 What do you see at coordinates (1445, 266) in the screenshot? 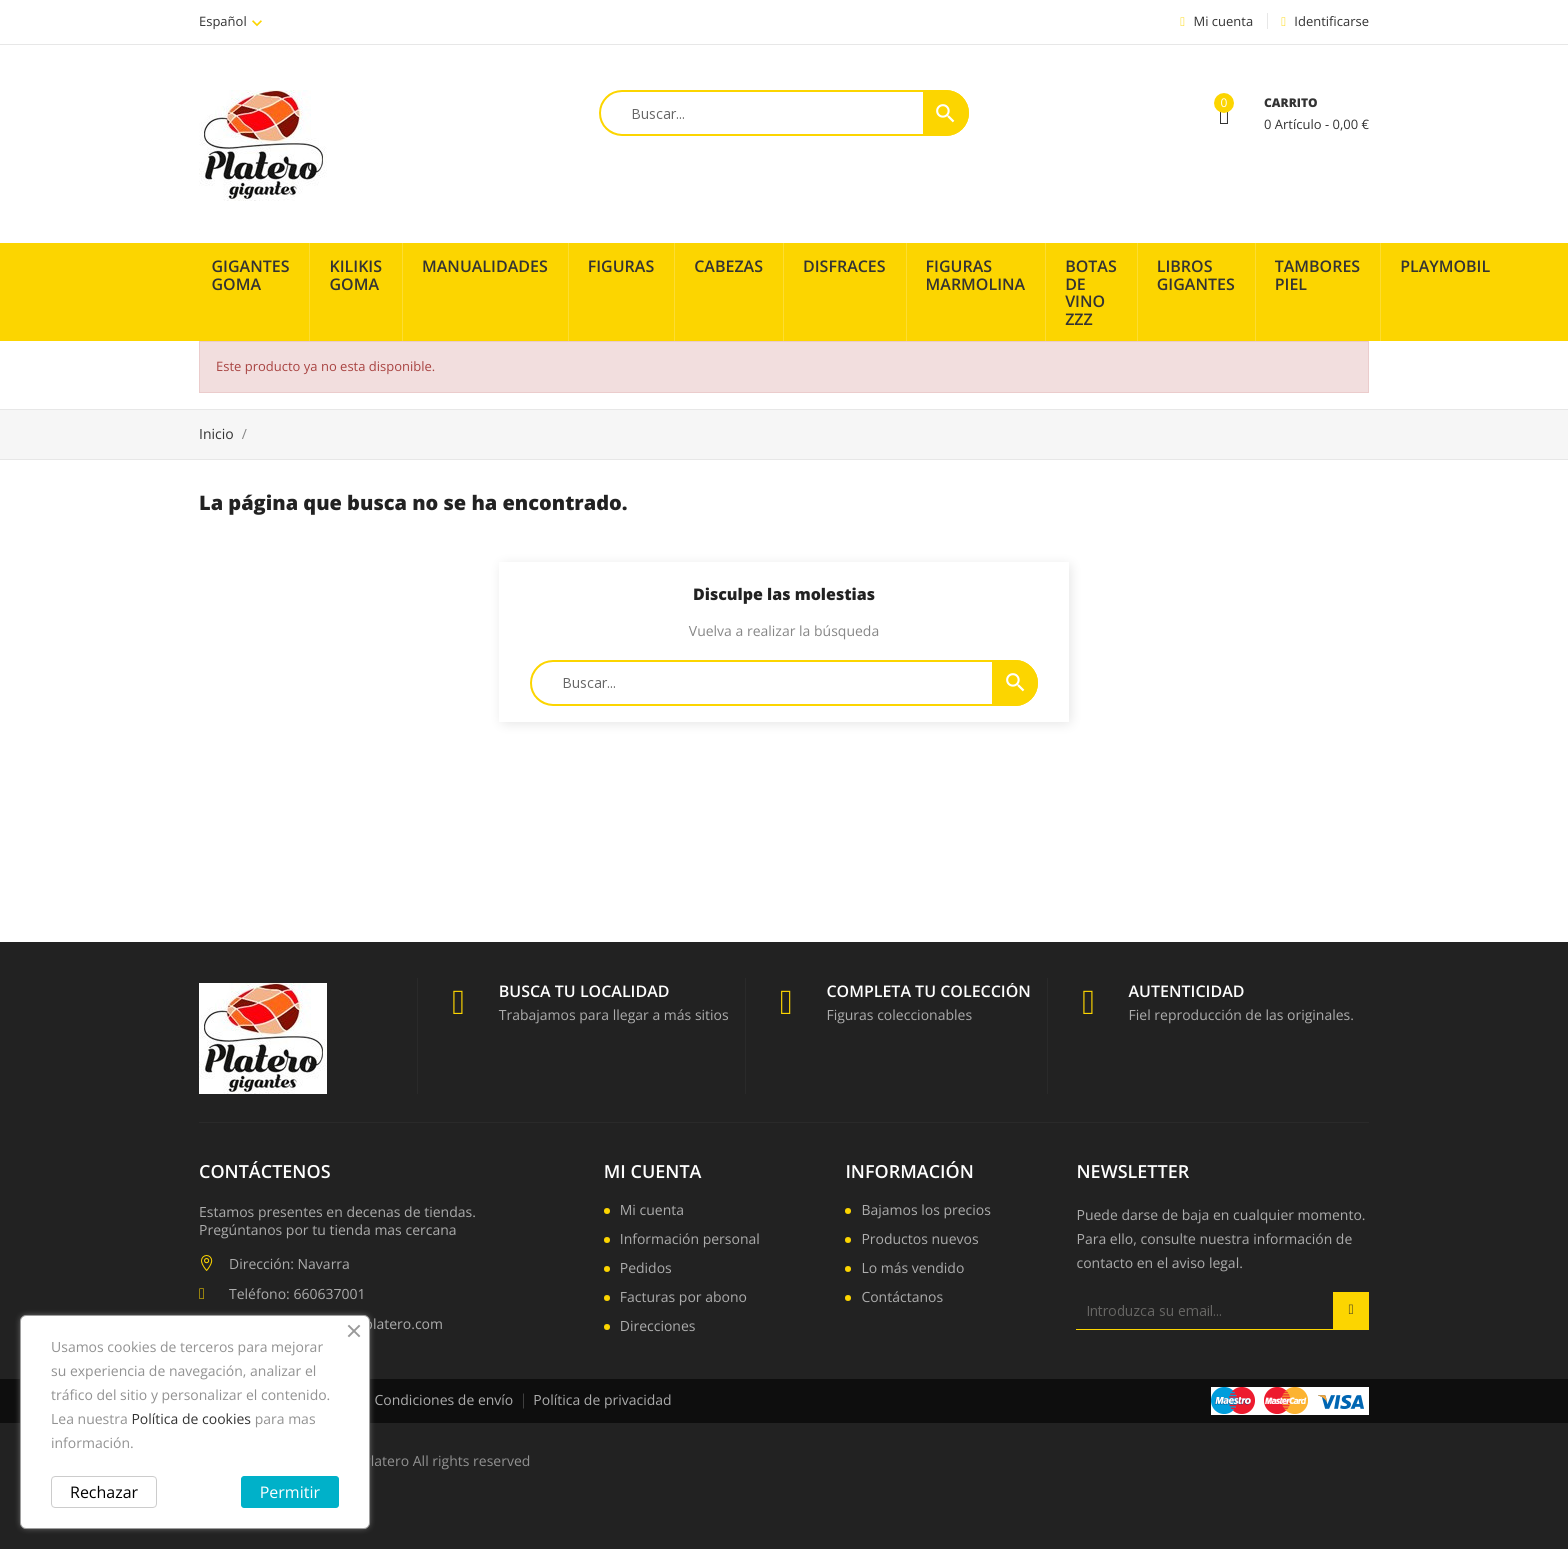
I see `PLAYMOBIL` at bounding box center [1445, 266].